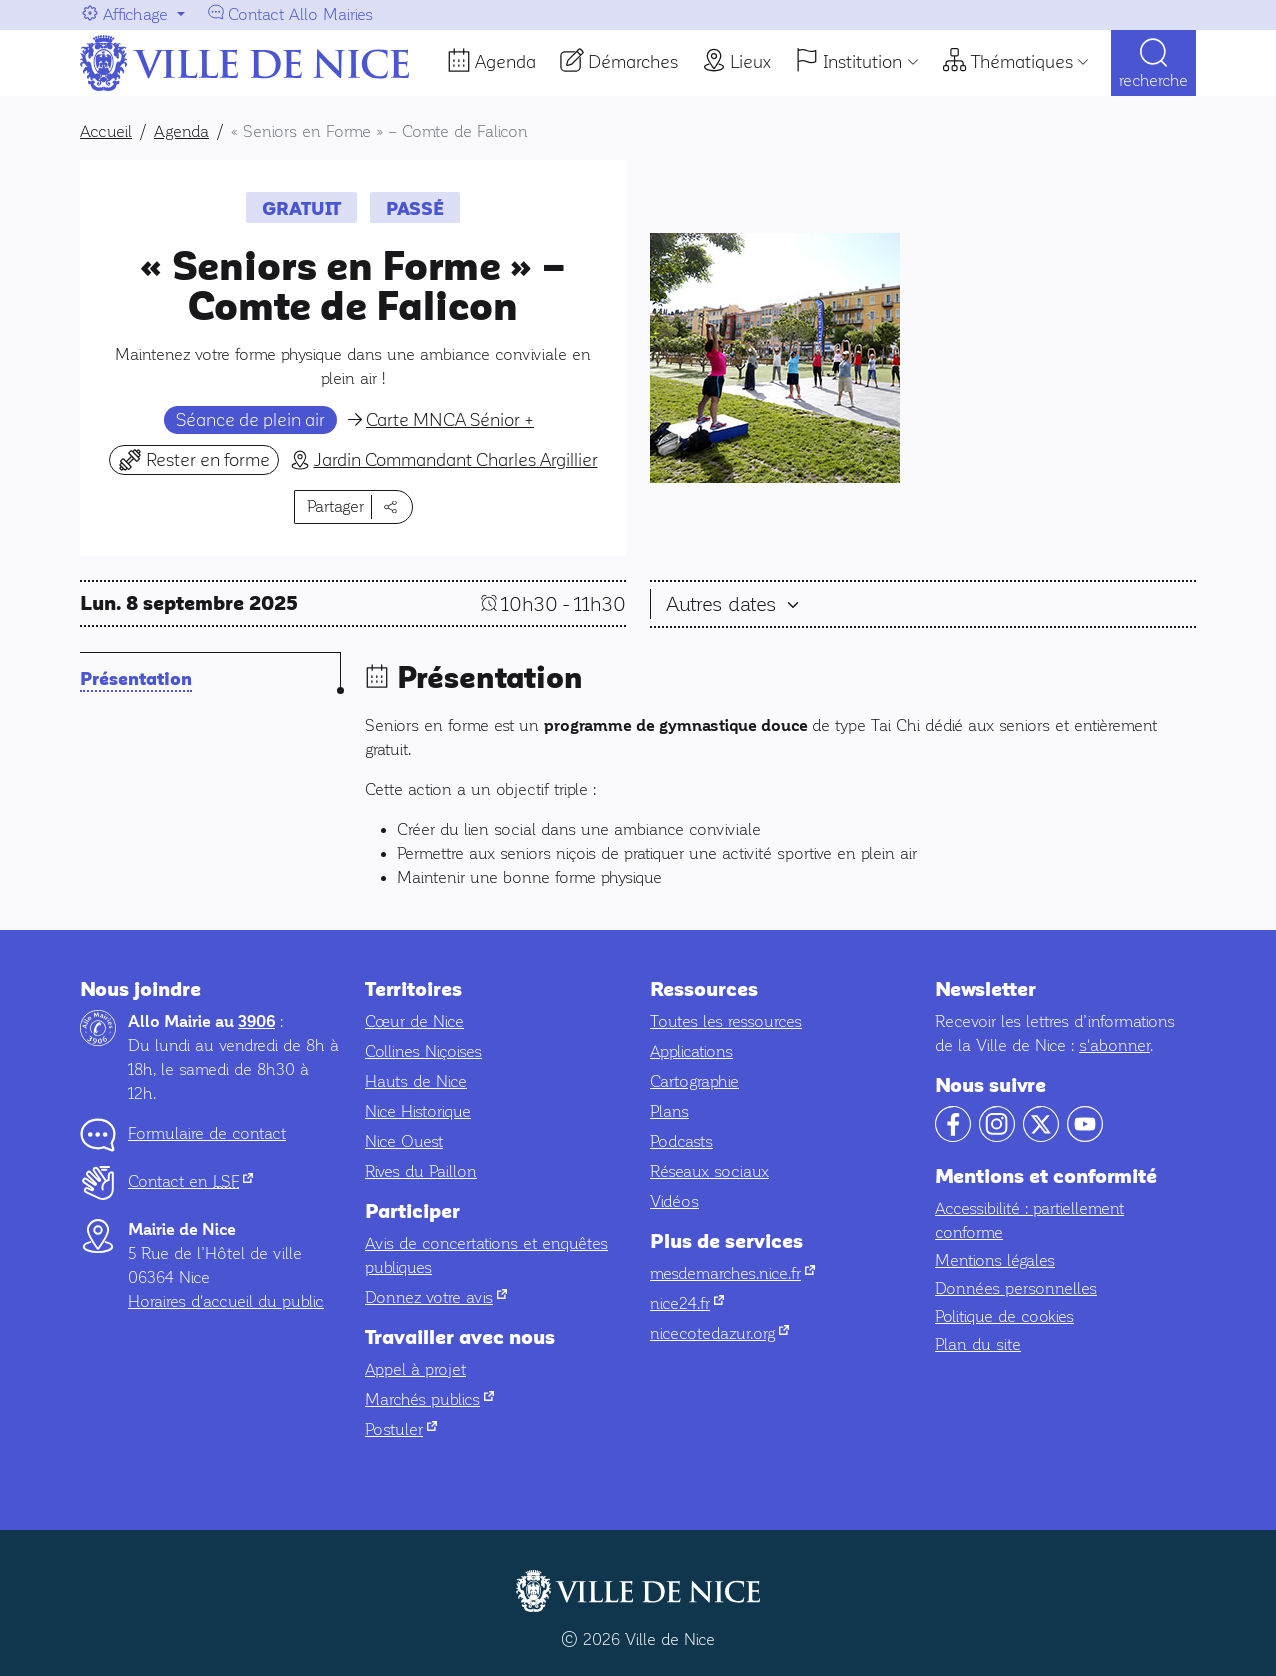 The image size is (1276, 1676). I want to click on Politique de cookies, so click(1004, 1316).